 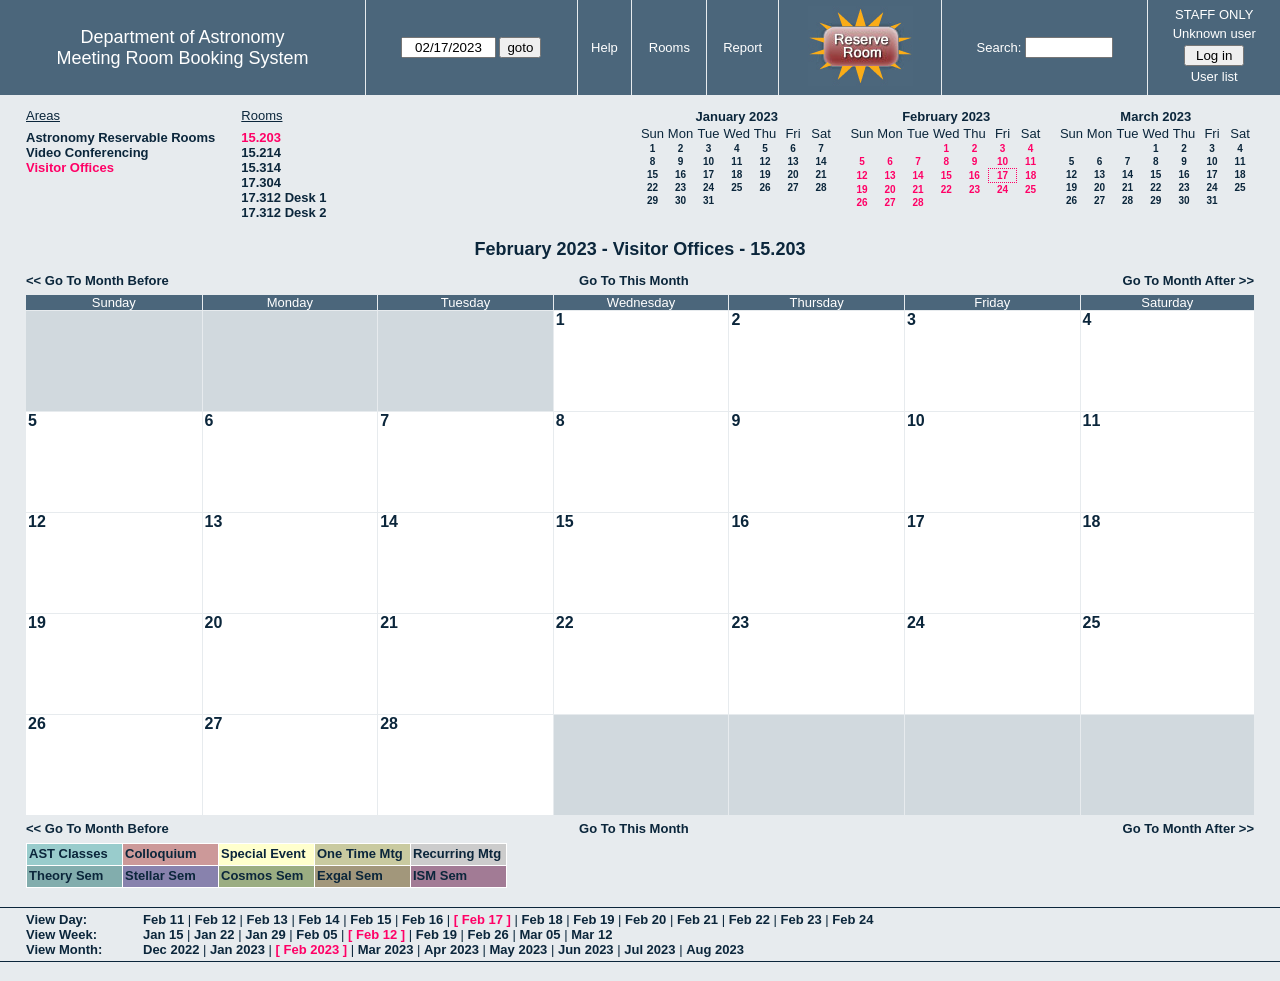 What do you see at coordinates (669, 47) in the screenshot?
I see `Rooms` at bounding box center [669, 47].